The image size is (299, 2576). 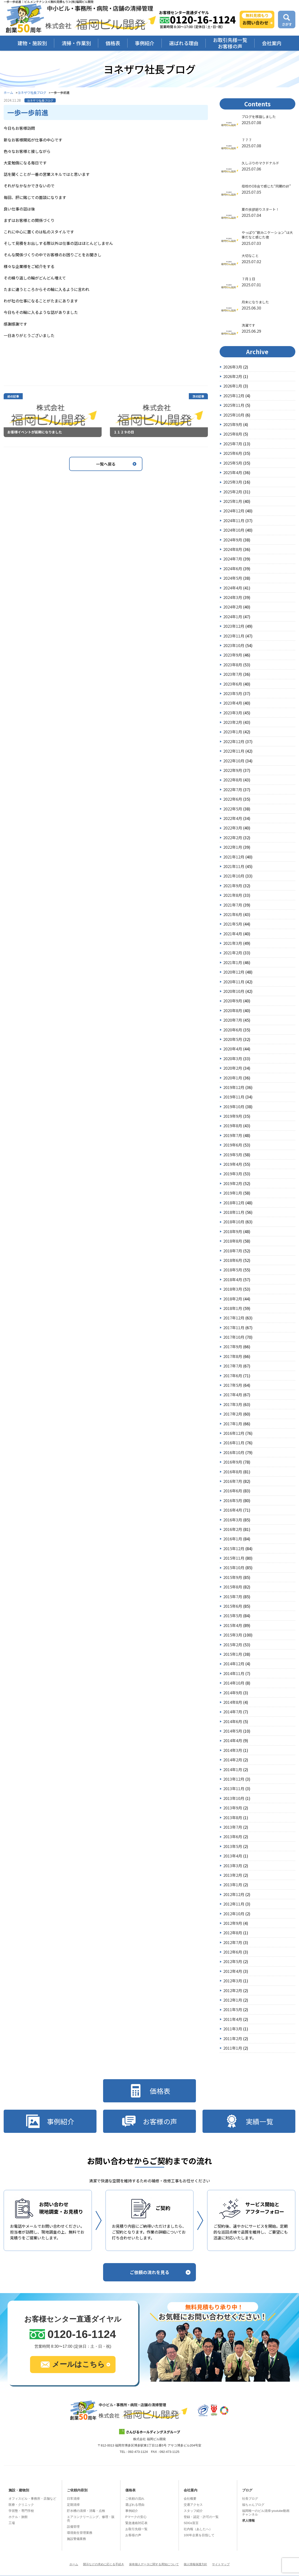 I want to click on 2020年7月, so click(x=232, y=1008).